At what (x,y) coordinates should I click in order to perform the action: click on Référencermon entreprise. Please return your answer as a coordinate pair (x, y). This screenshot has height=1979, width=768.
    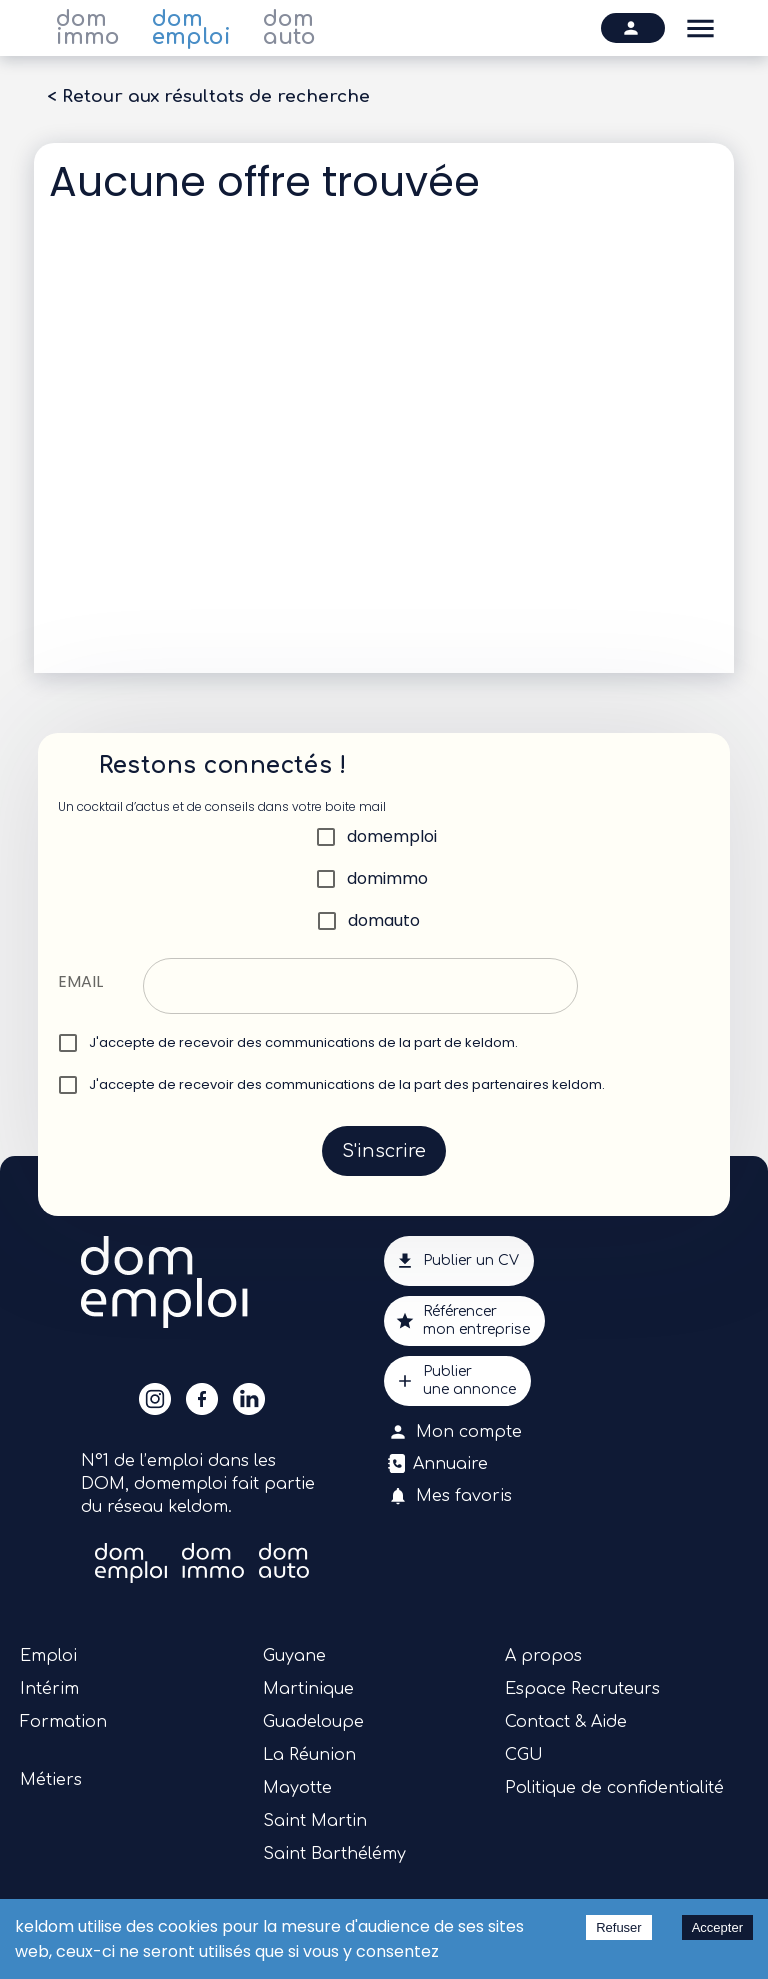
    Looking at the image, I should click on (464, 1321).